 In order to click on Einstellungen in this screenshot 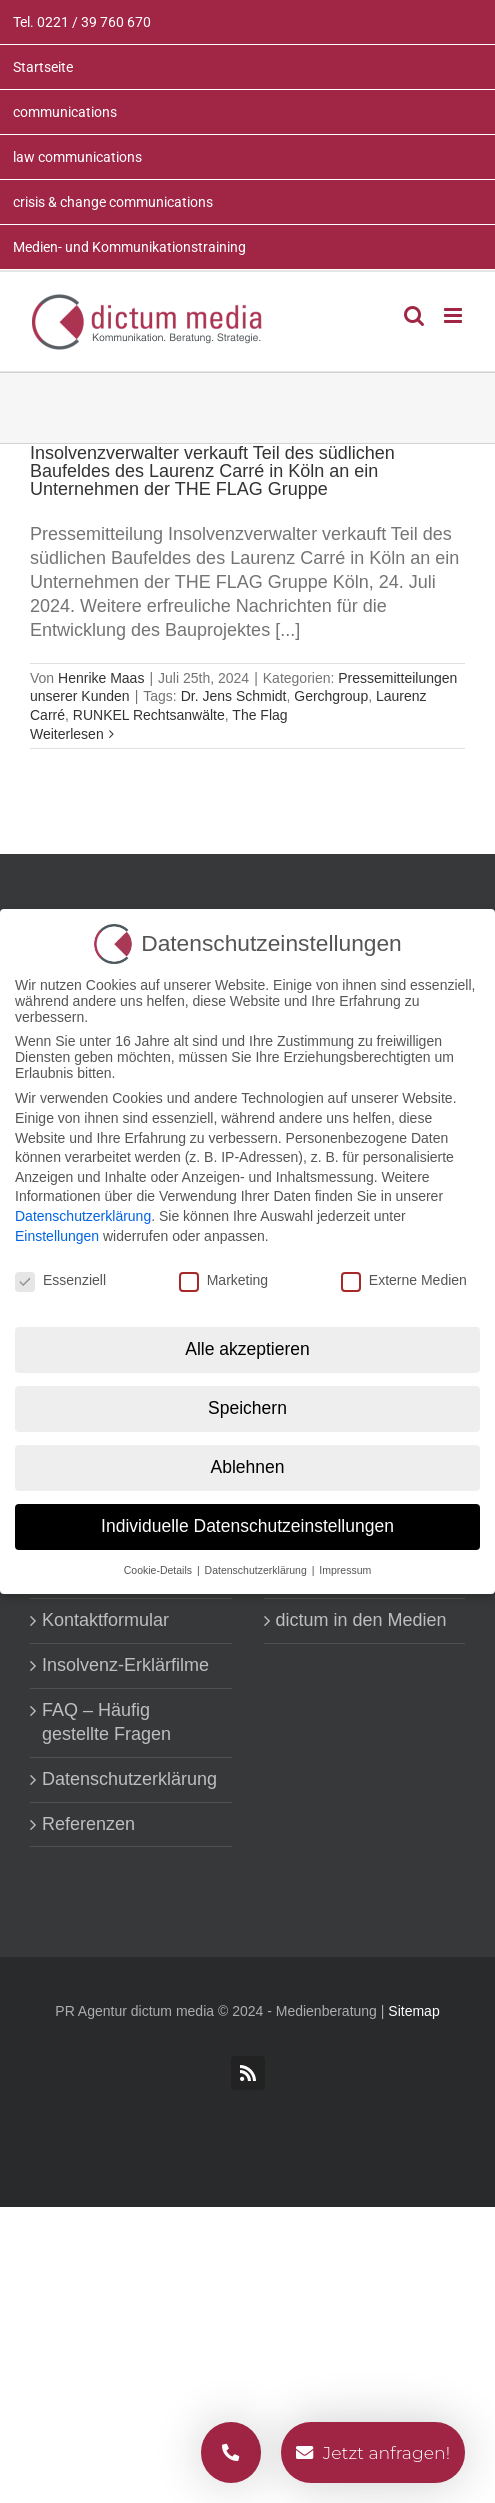, I will do `click(57, 1236)`.